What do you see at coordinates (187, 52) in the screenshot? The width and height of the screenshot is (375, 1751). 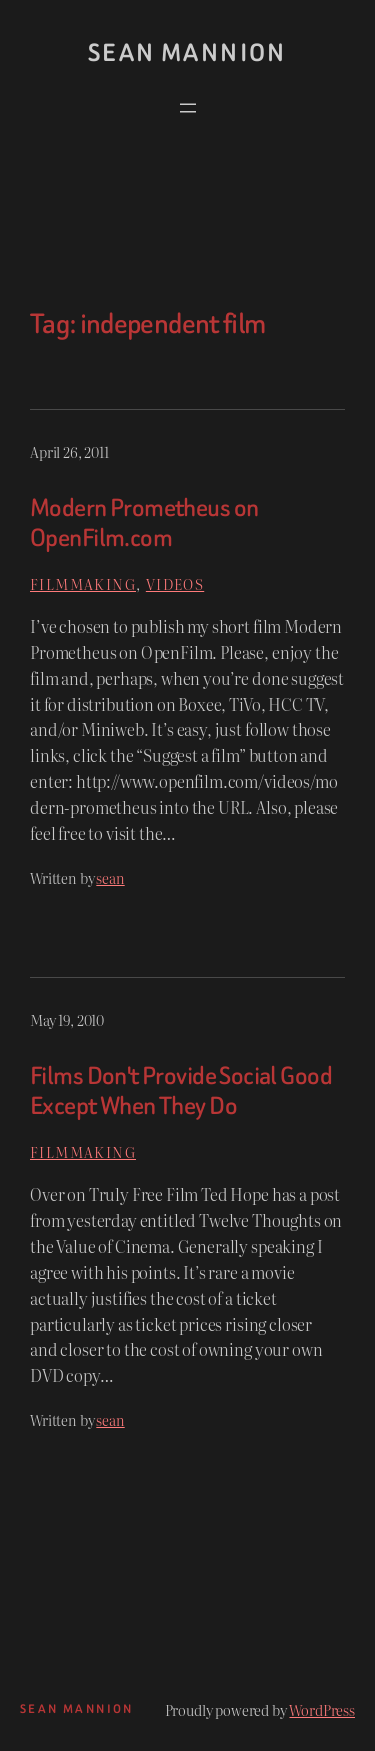 I see `Sean Mannion` at bounding box center [187, 52].